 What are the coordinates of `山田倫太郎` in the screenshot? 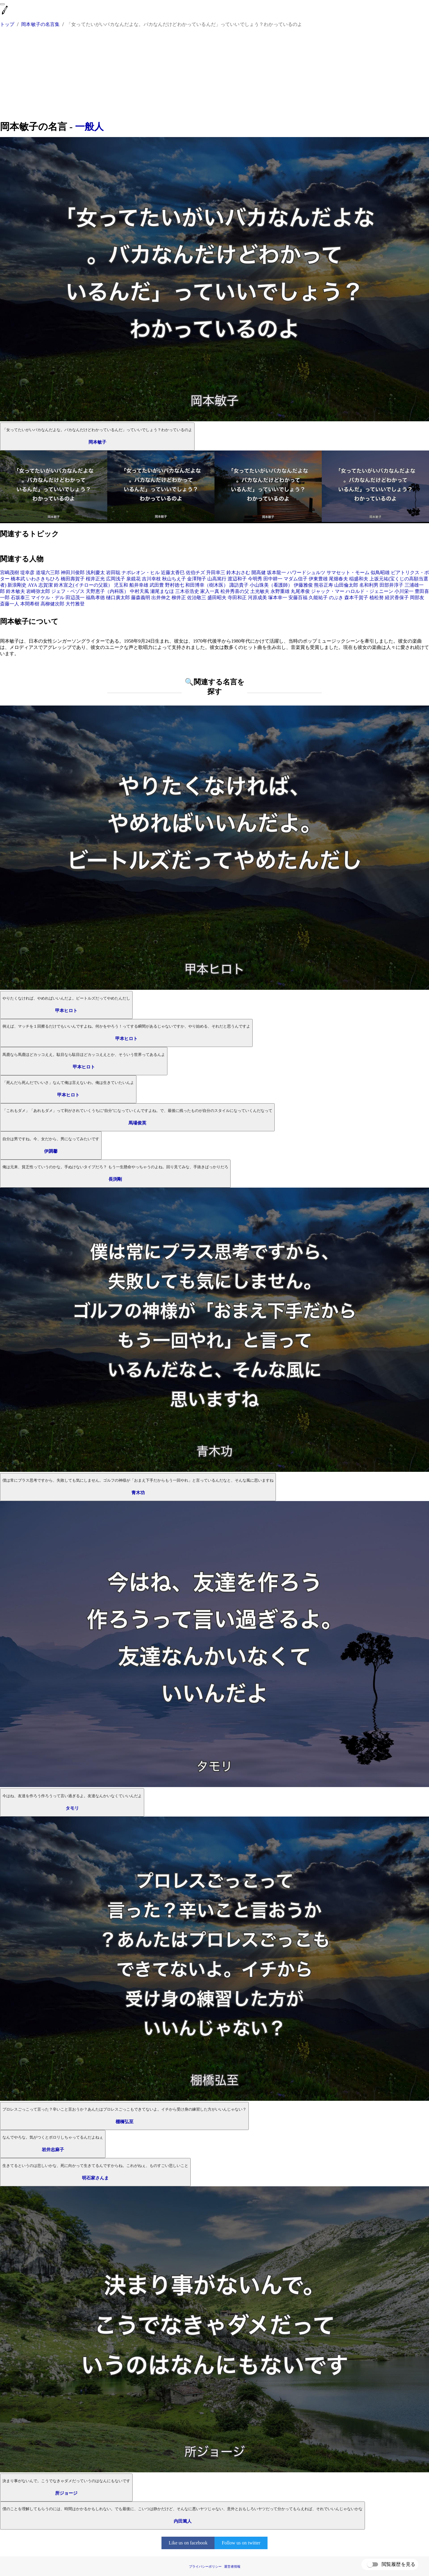 It's located at (346, 585).